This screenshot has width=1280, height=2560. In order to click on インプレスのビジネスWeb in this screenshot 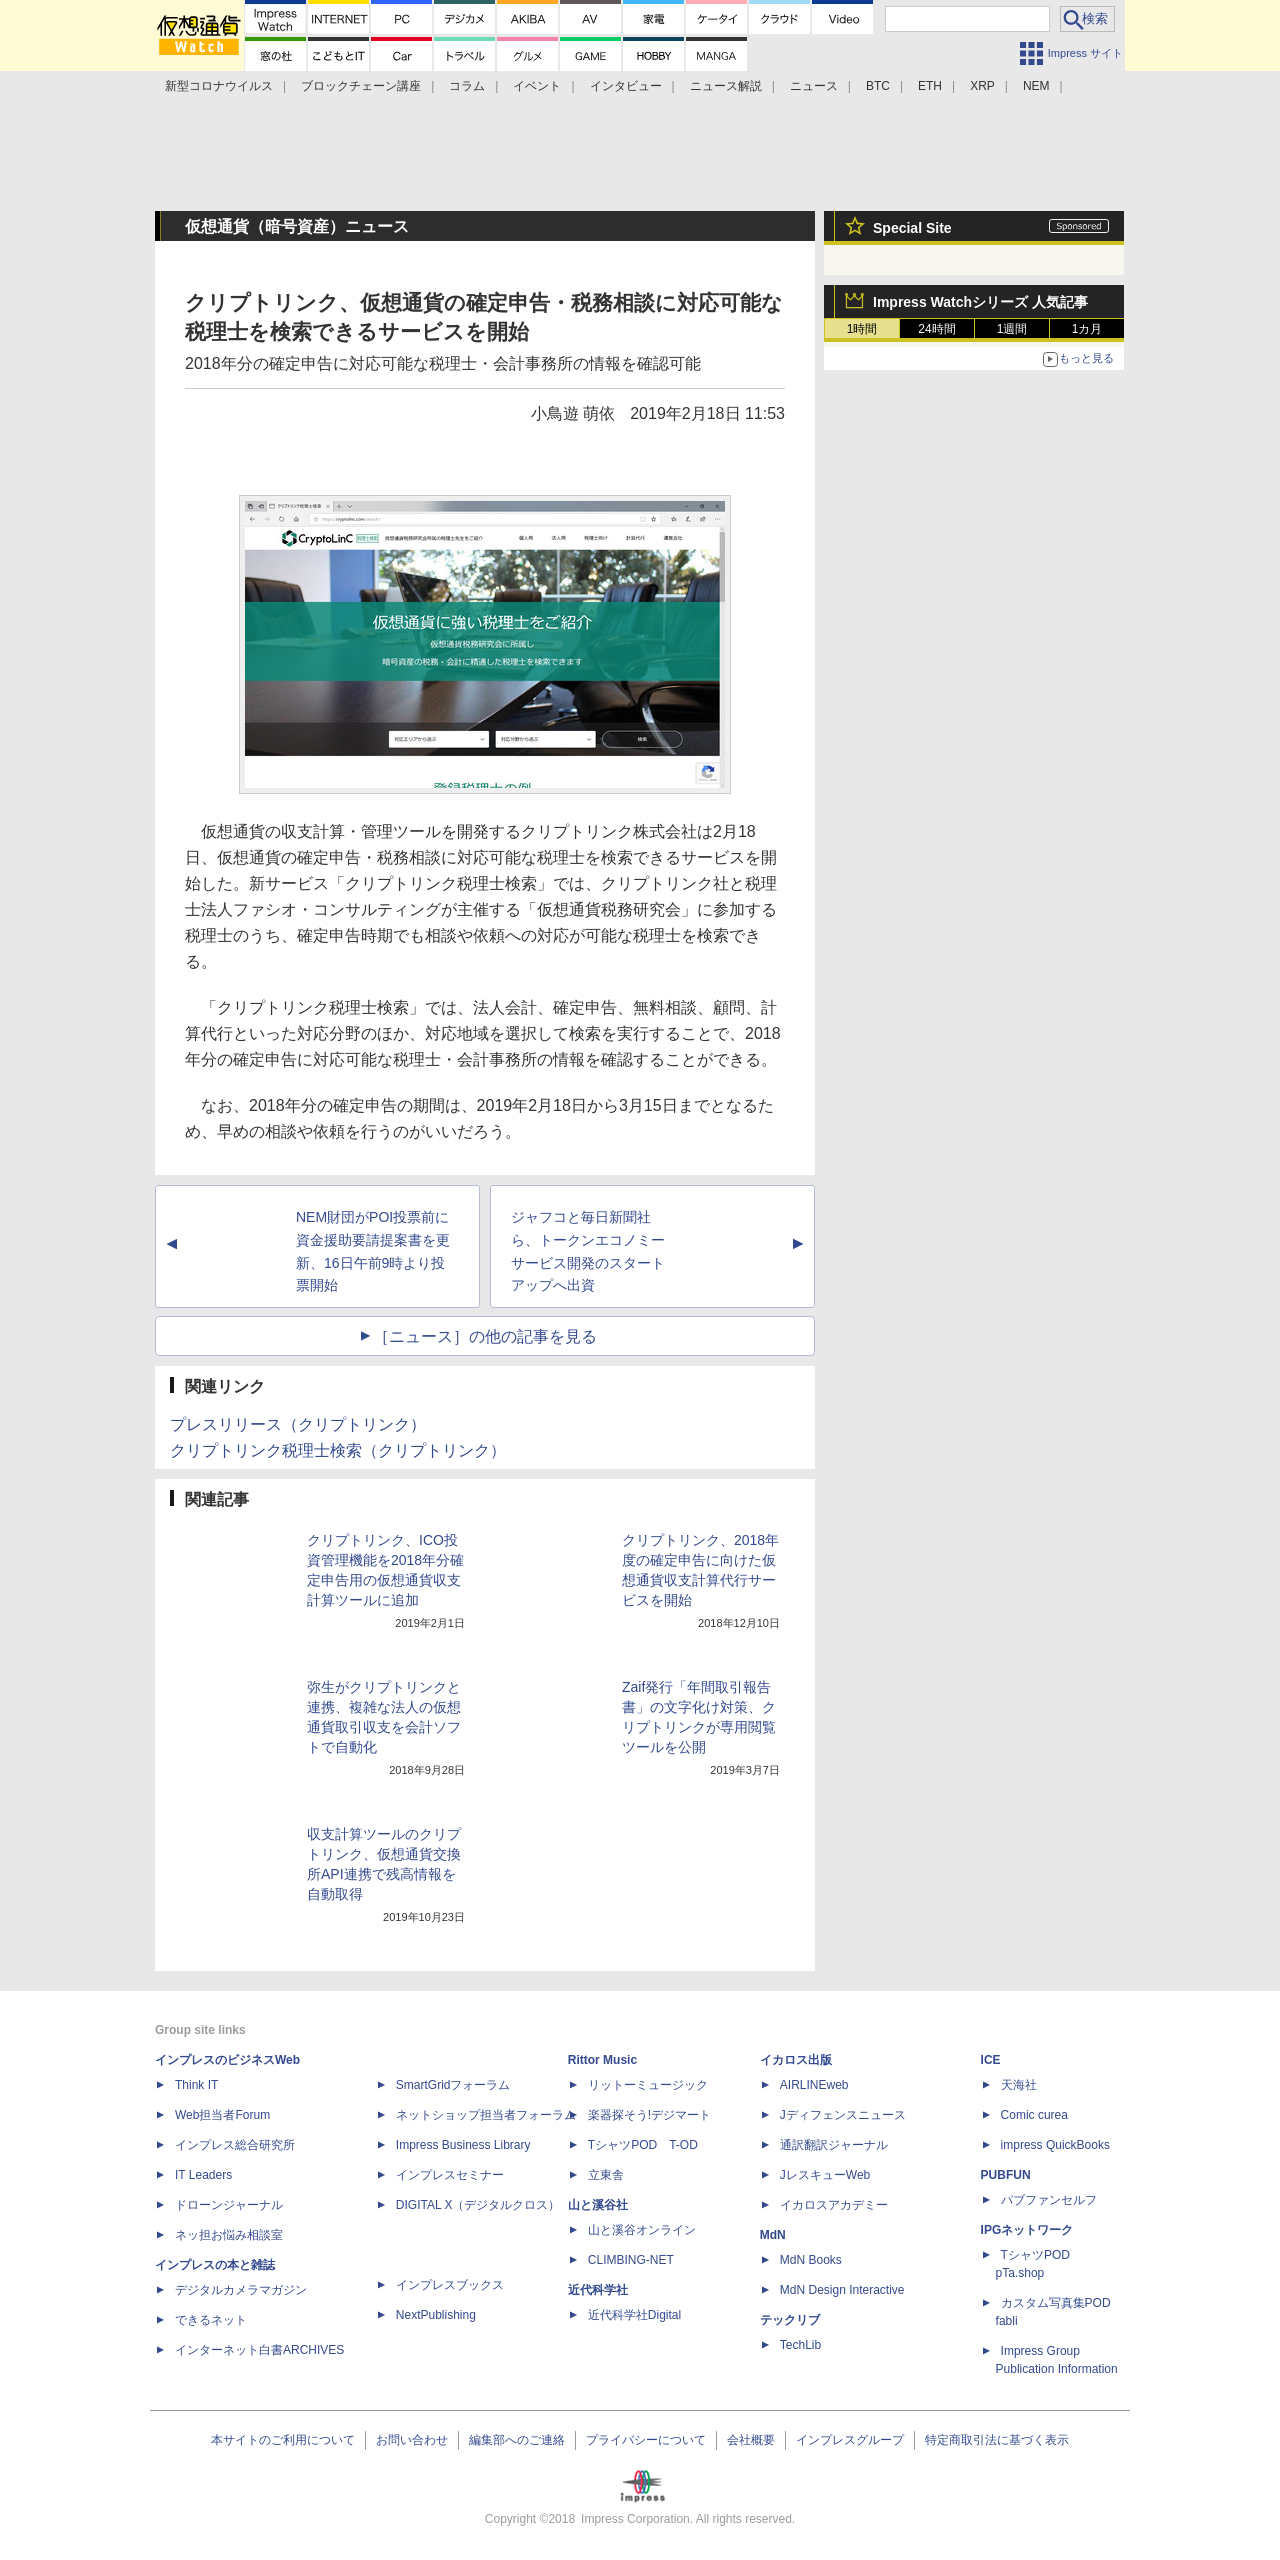, I will do `click(227, 2060)`.